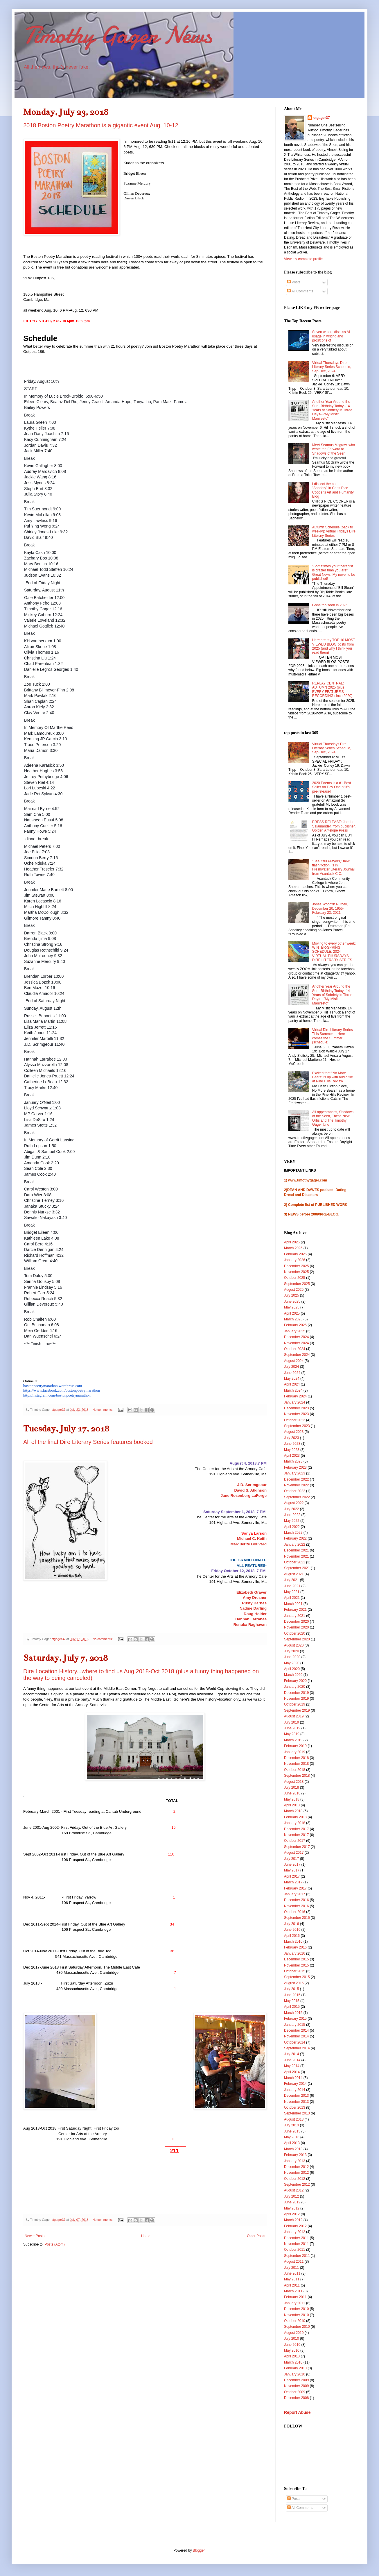 The width and height of the screenshot is (379, 2576). I want to click on Posts, so click(293, 282).